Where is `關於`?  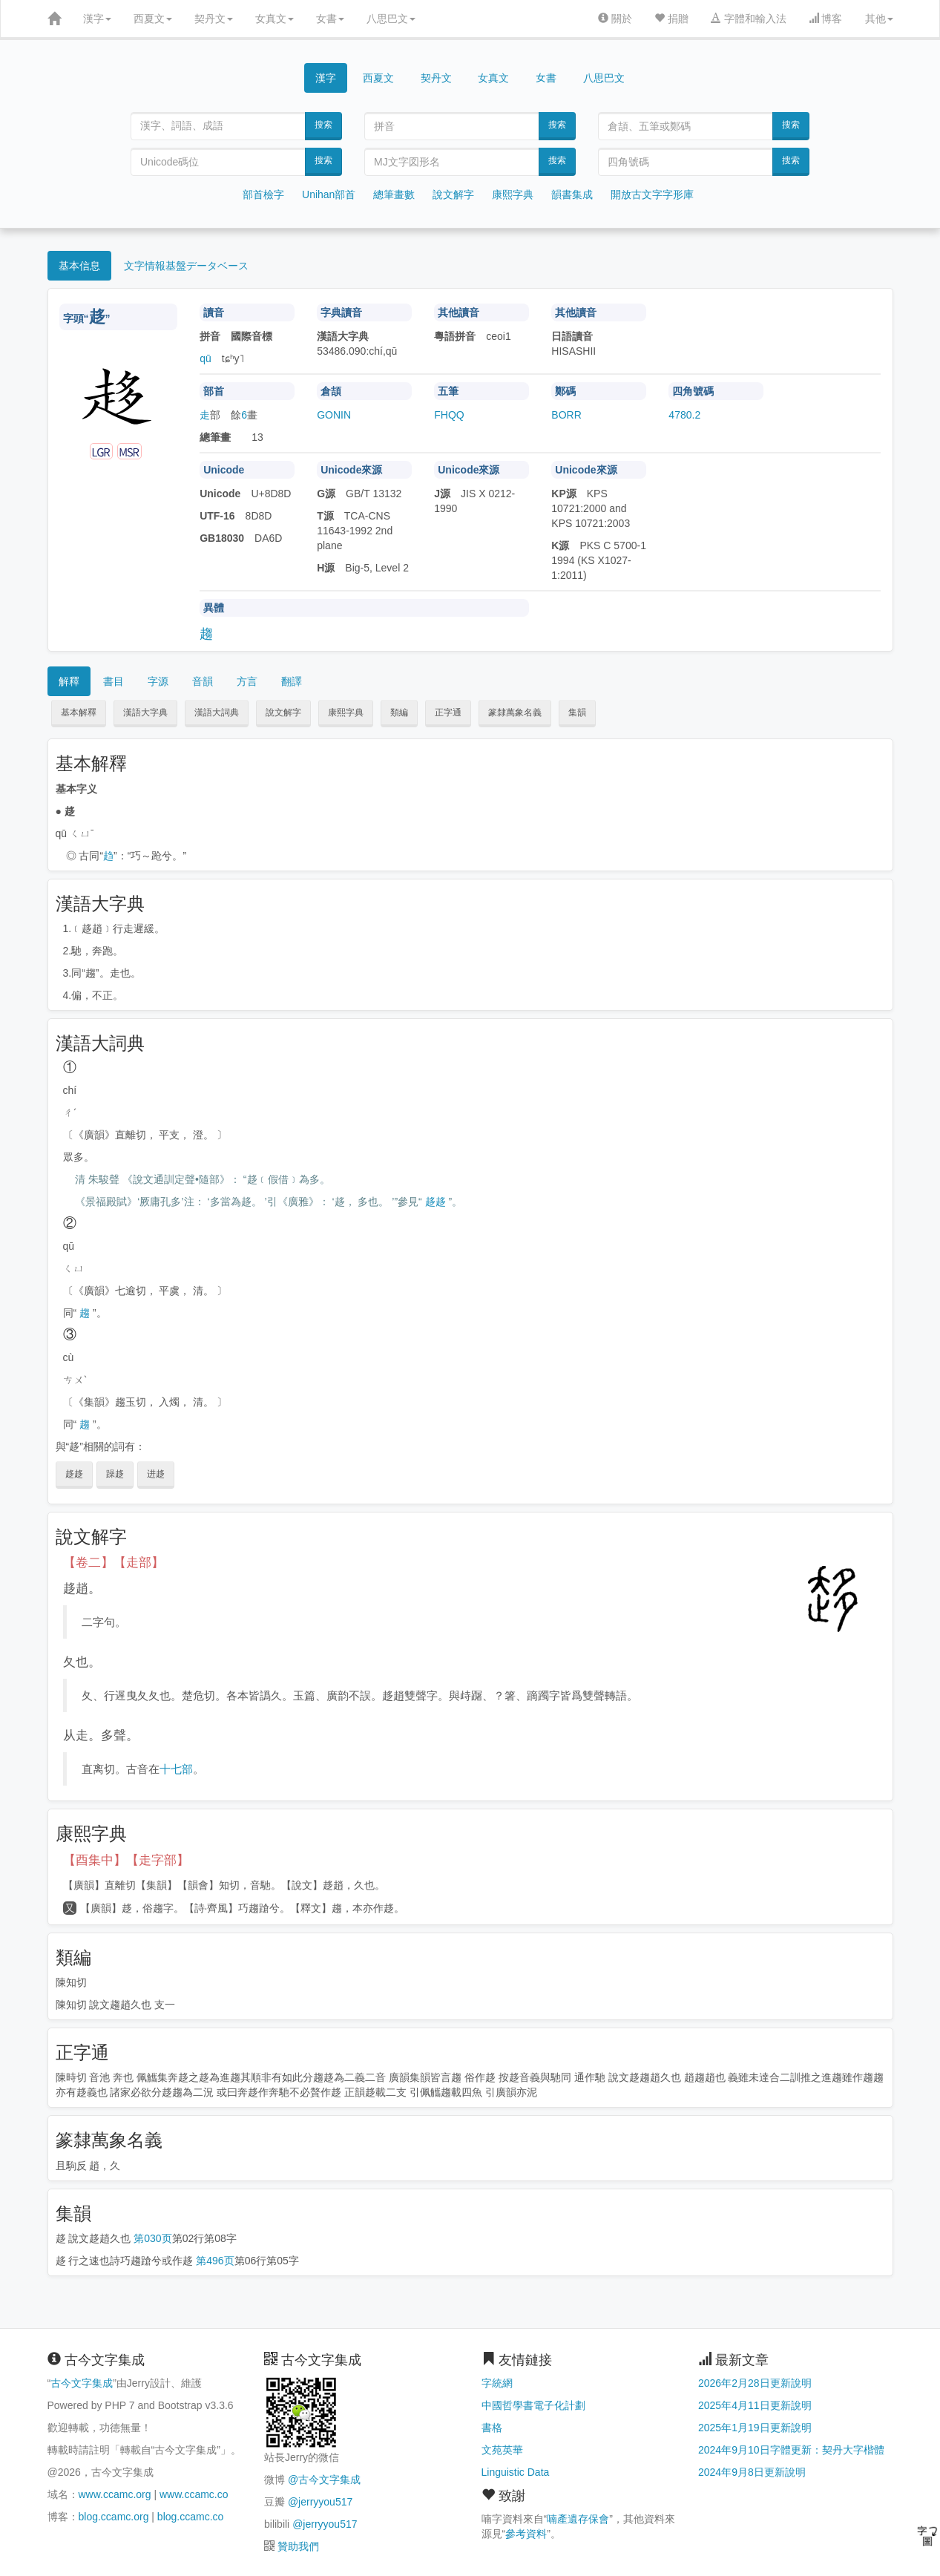 關於 is located at coordinates (615, 18).